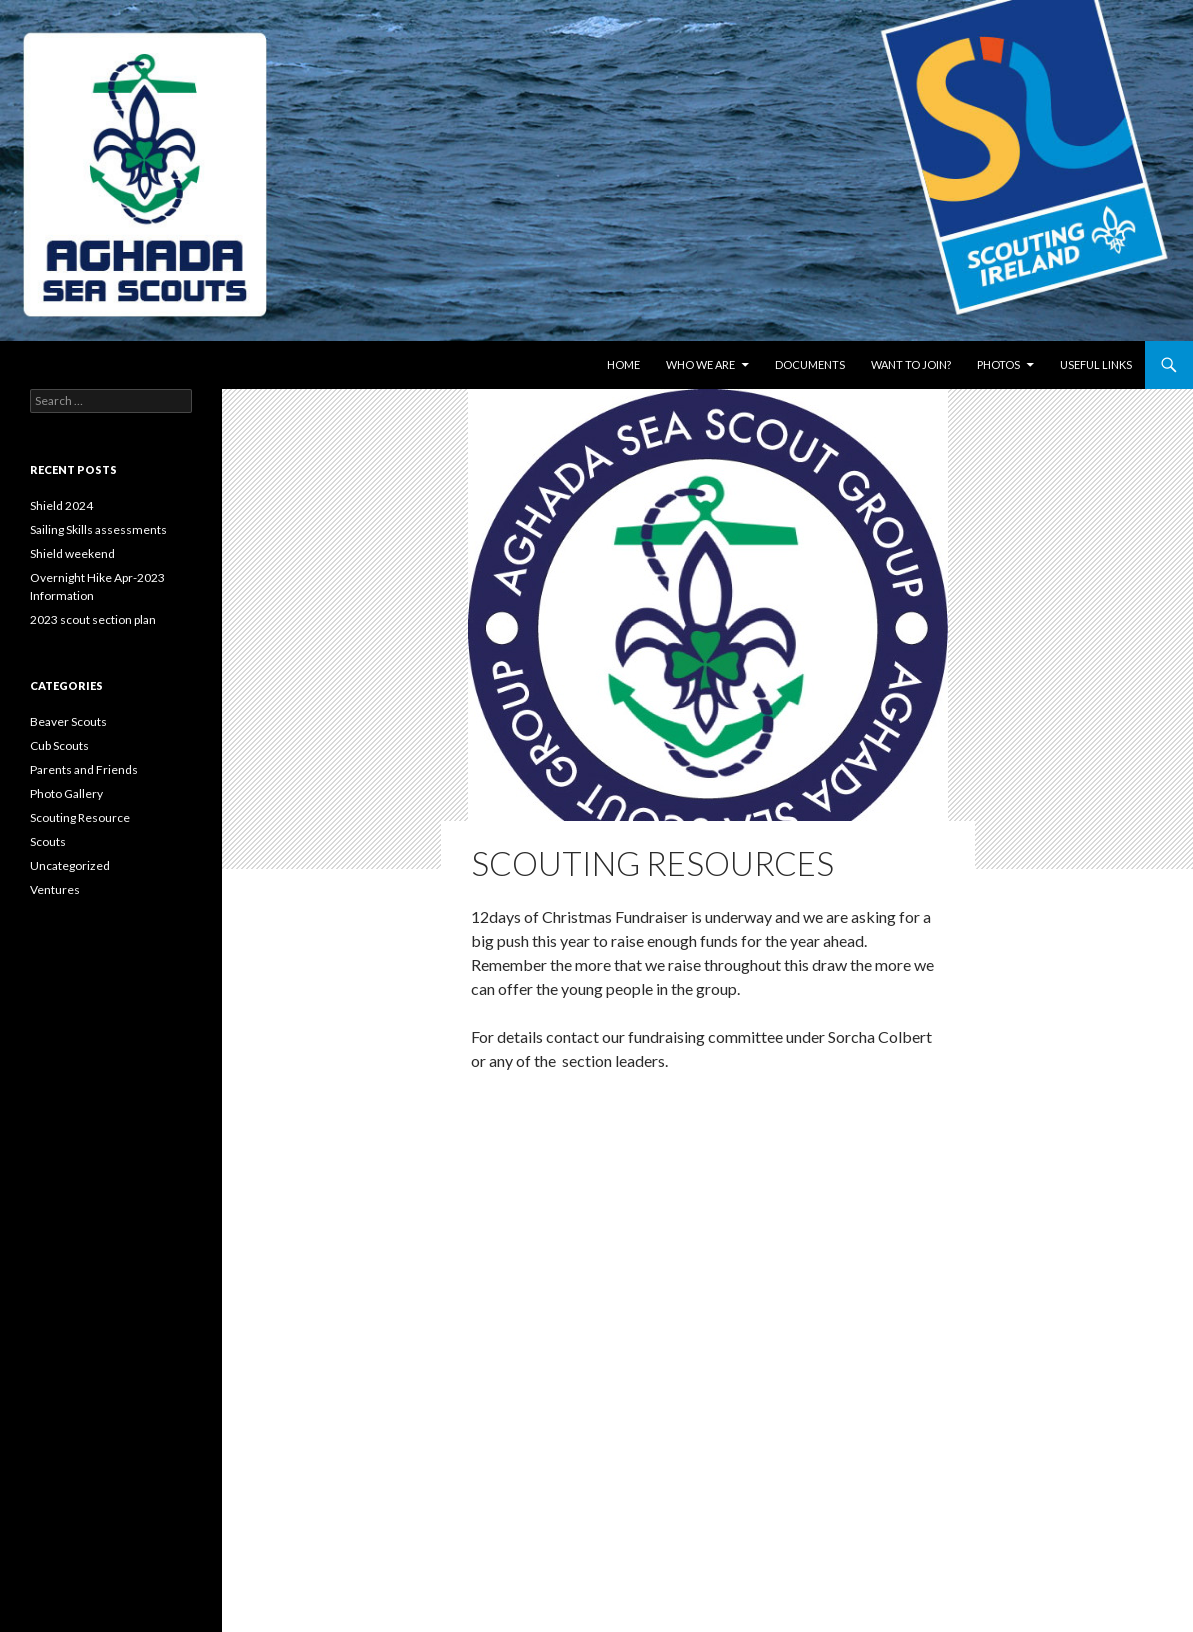  I want to click on Shield weekend, so click(72, 553).